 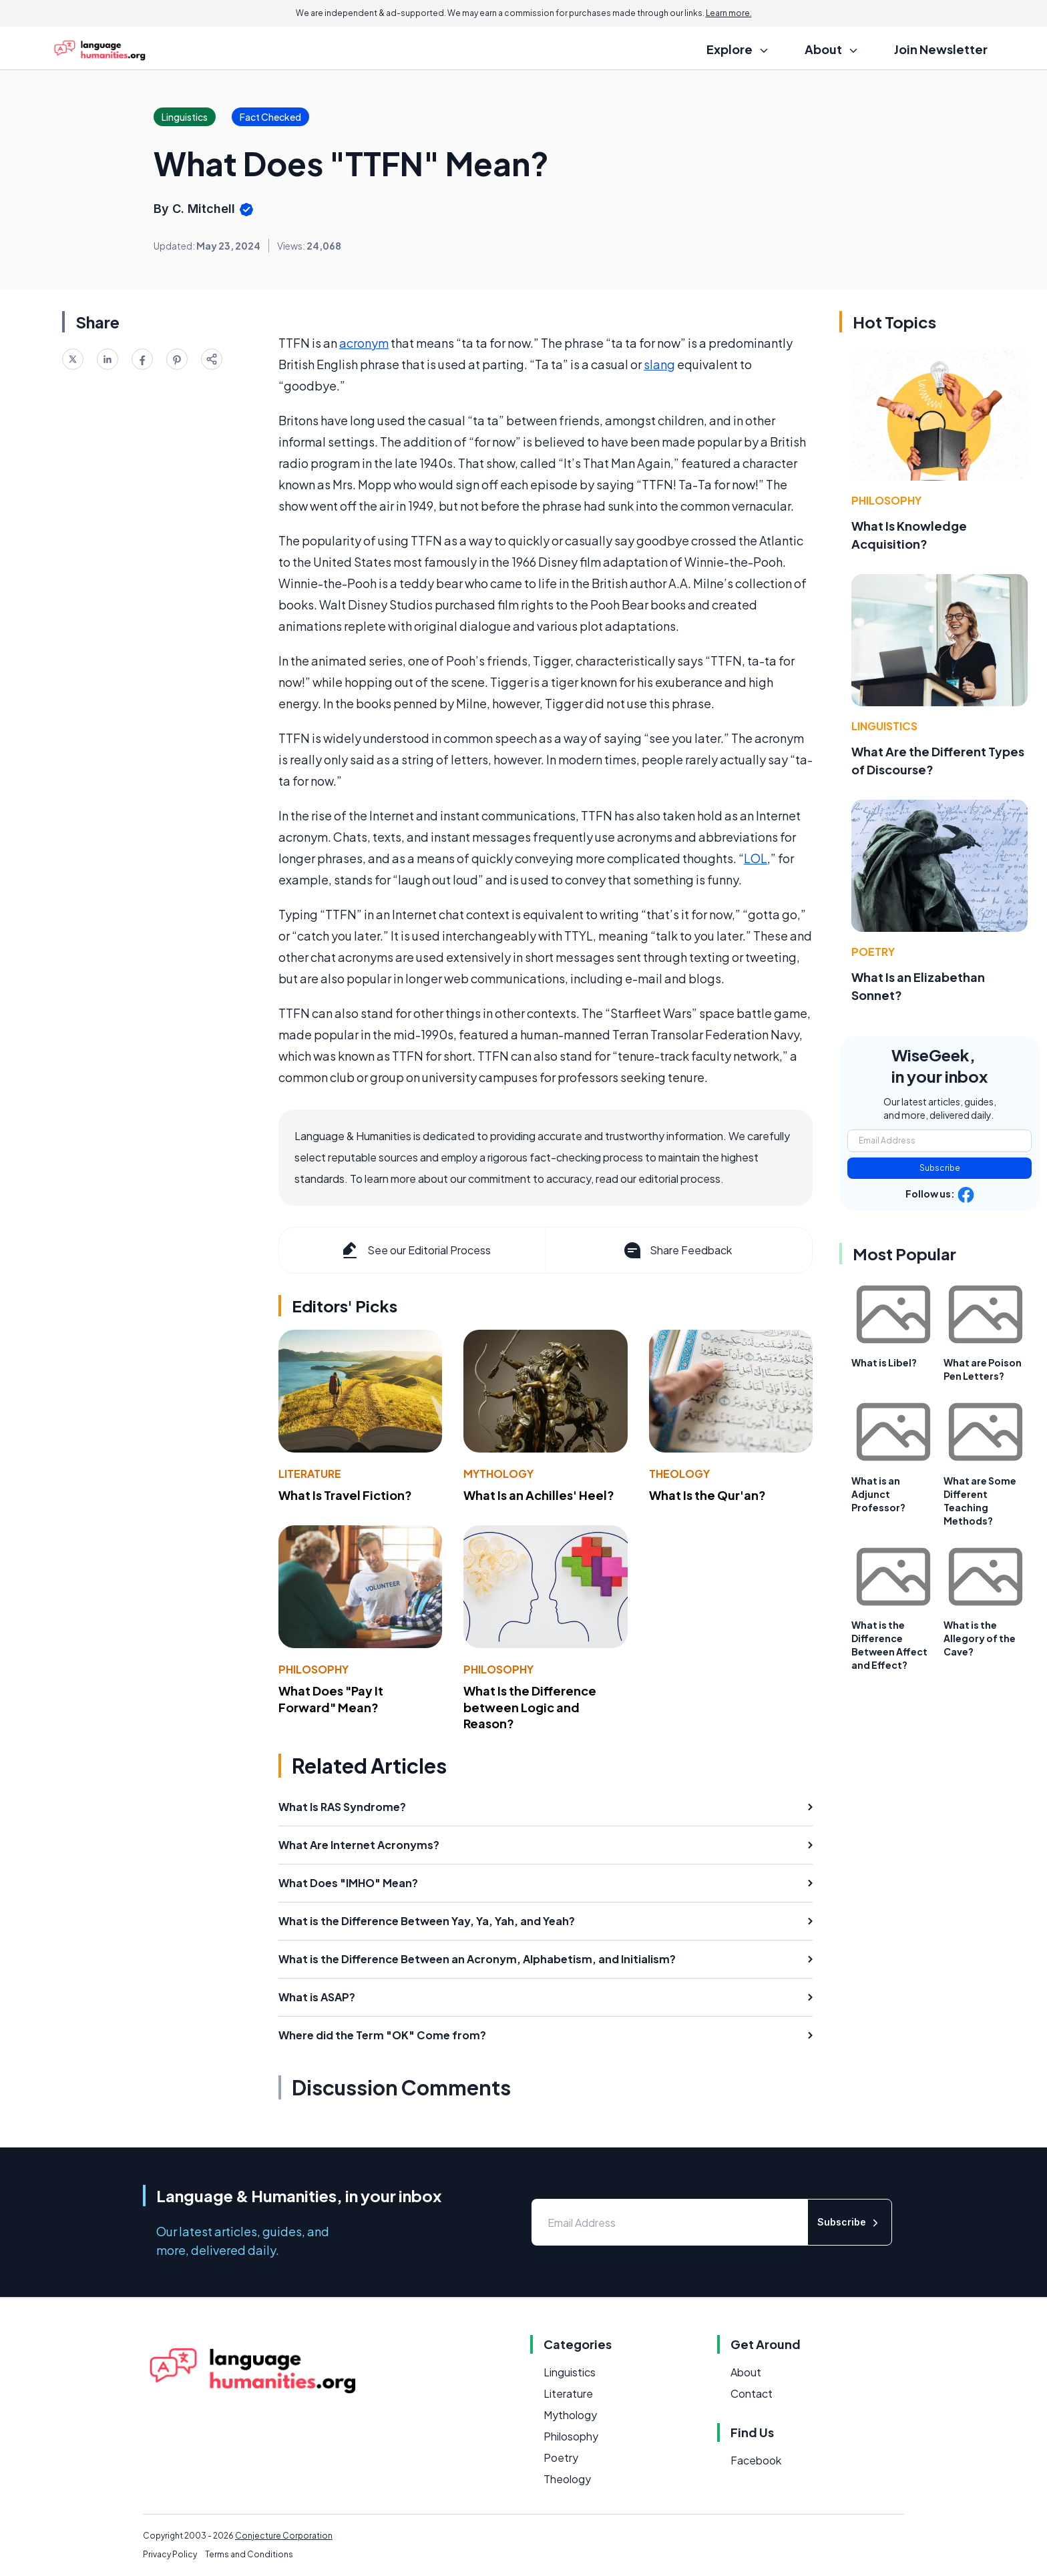 I want to click on Share Feedback, so click(x=677, y=1250).